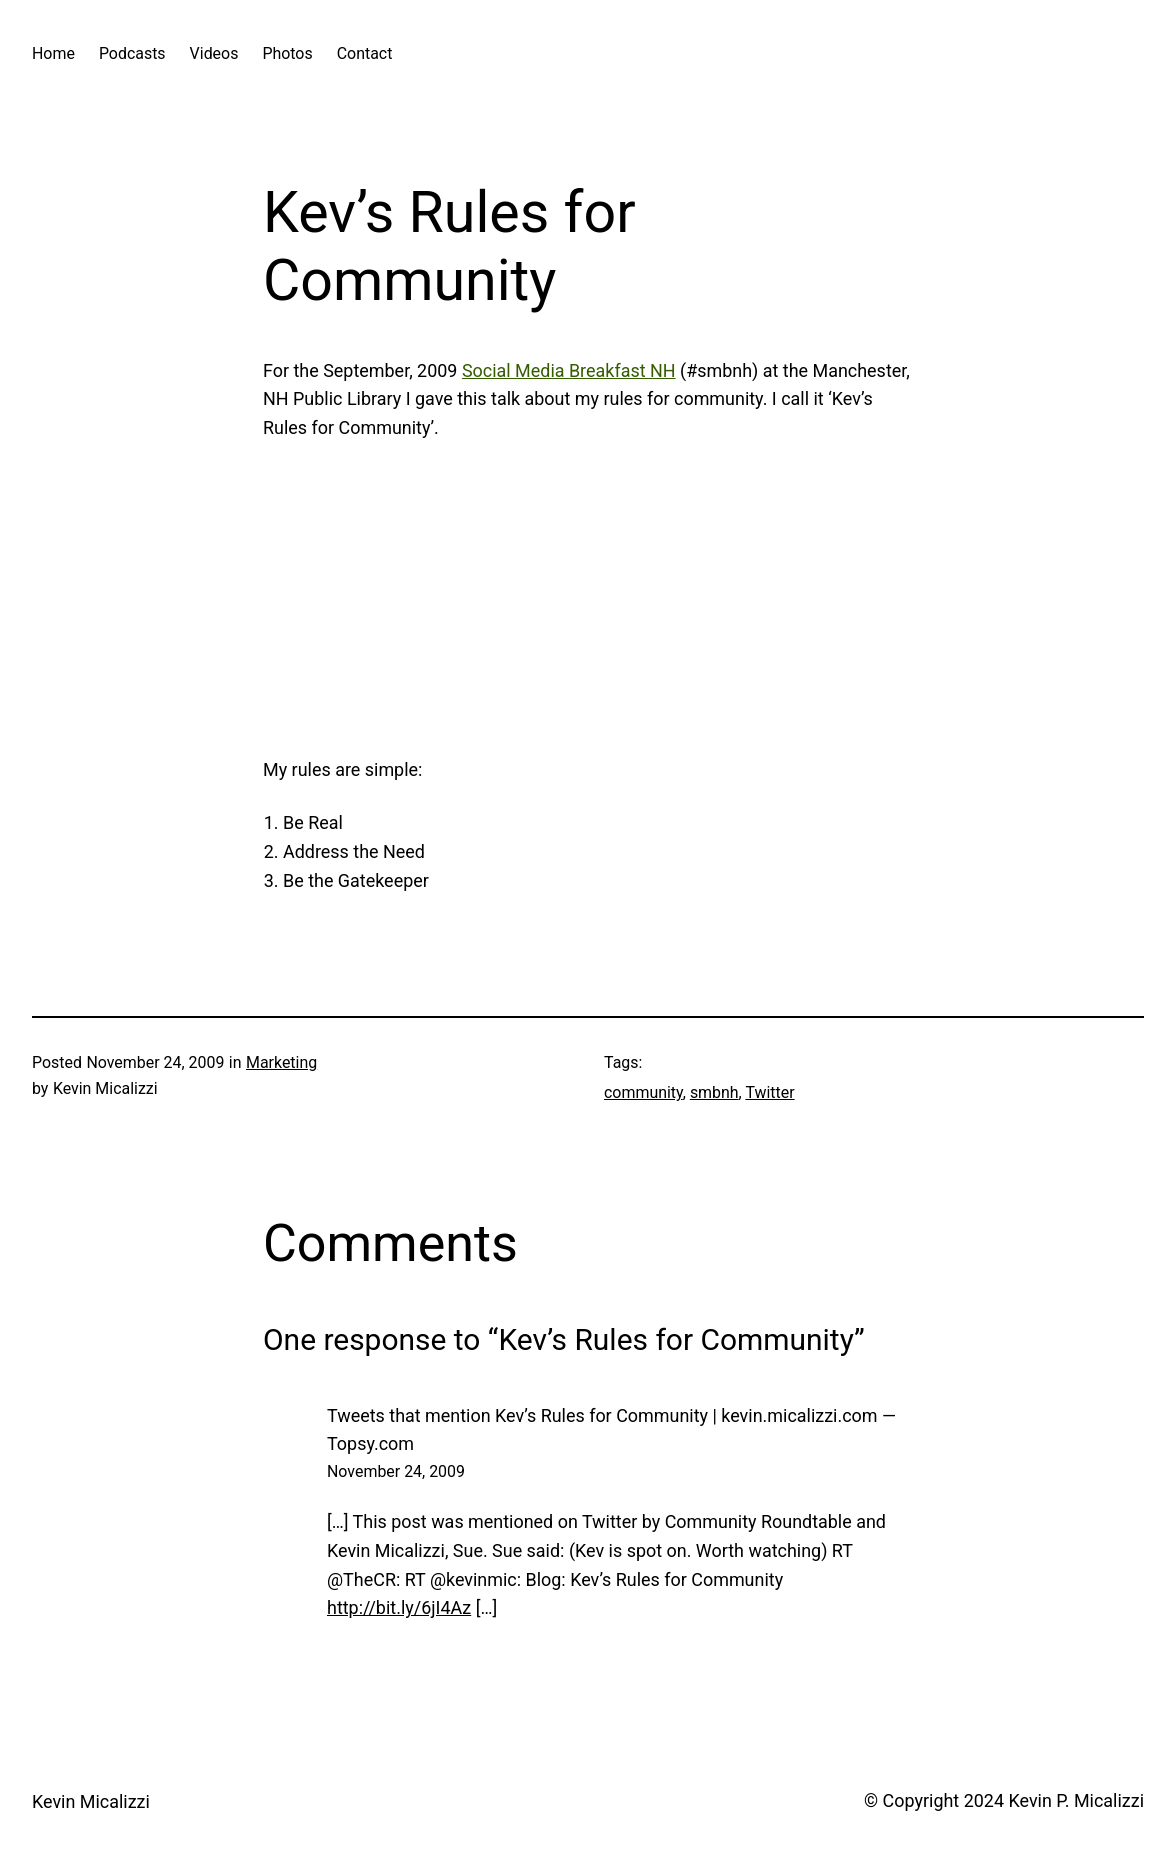 The height and width of the screenshot is (1874, 1176). Describe the element at coordinates (569, 370) in the screenshot. I see `Social Media Breakfast NH` at that location.